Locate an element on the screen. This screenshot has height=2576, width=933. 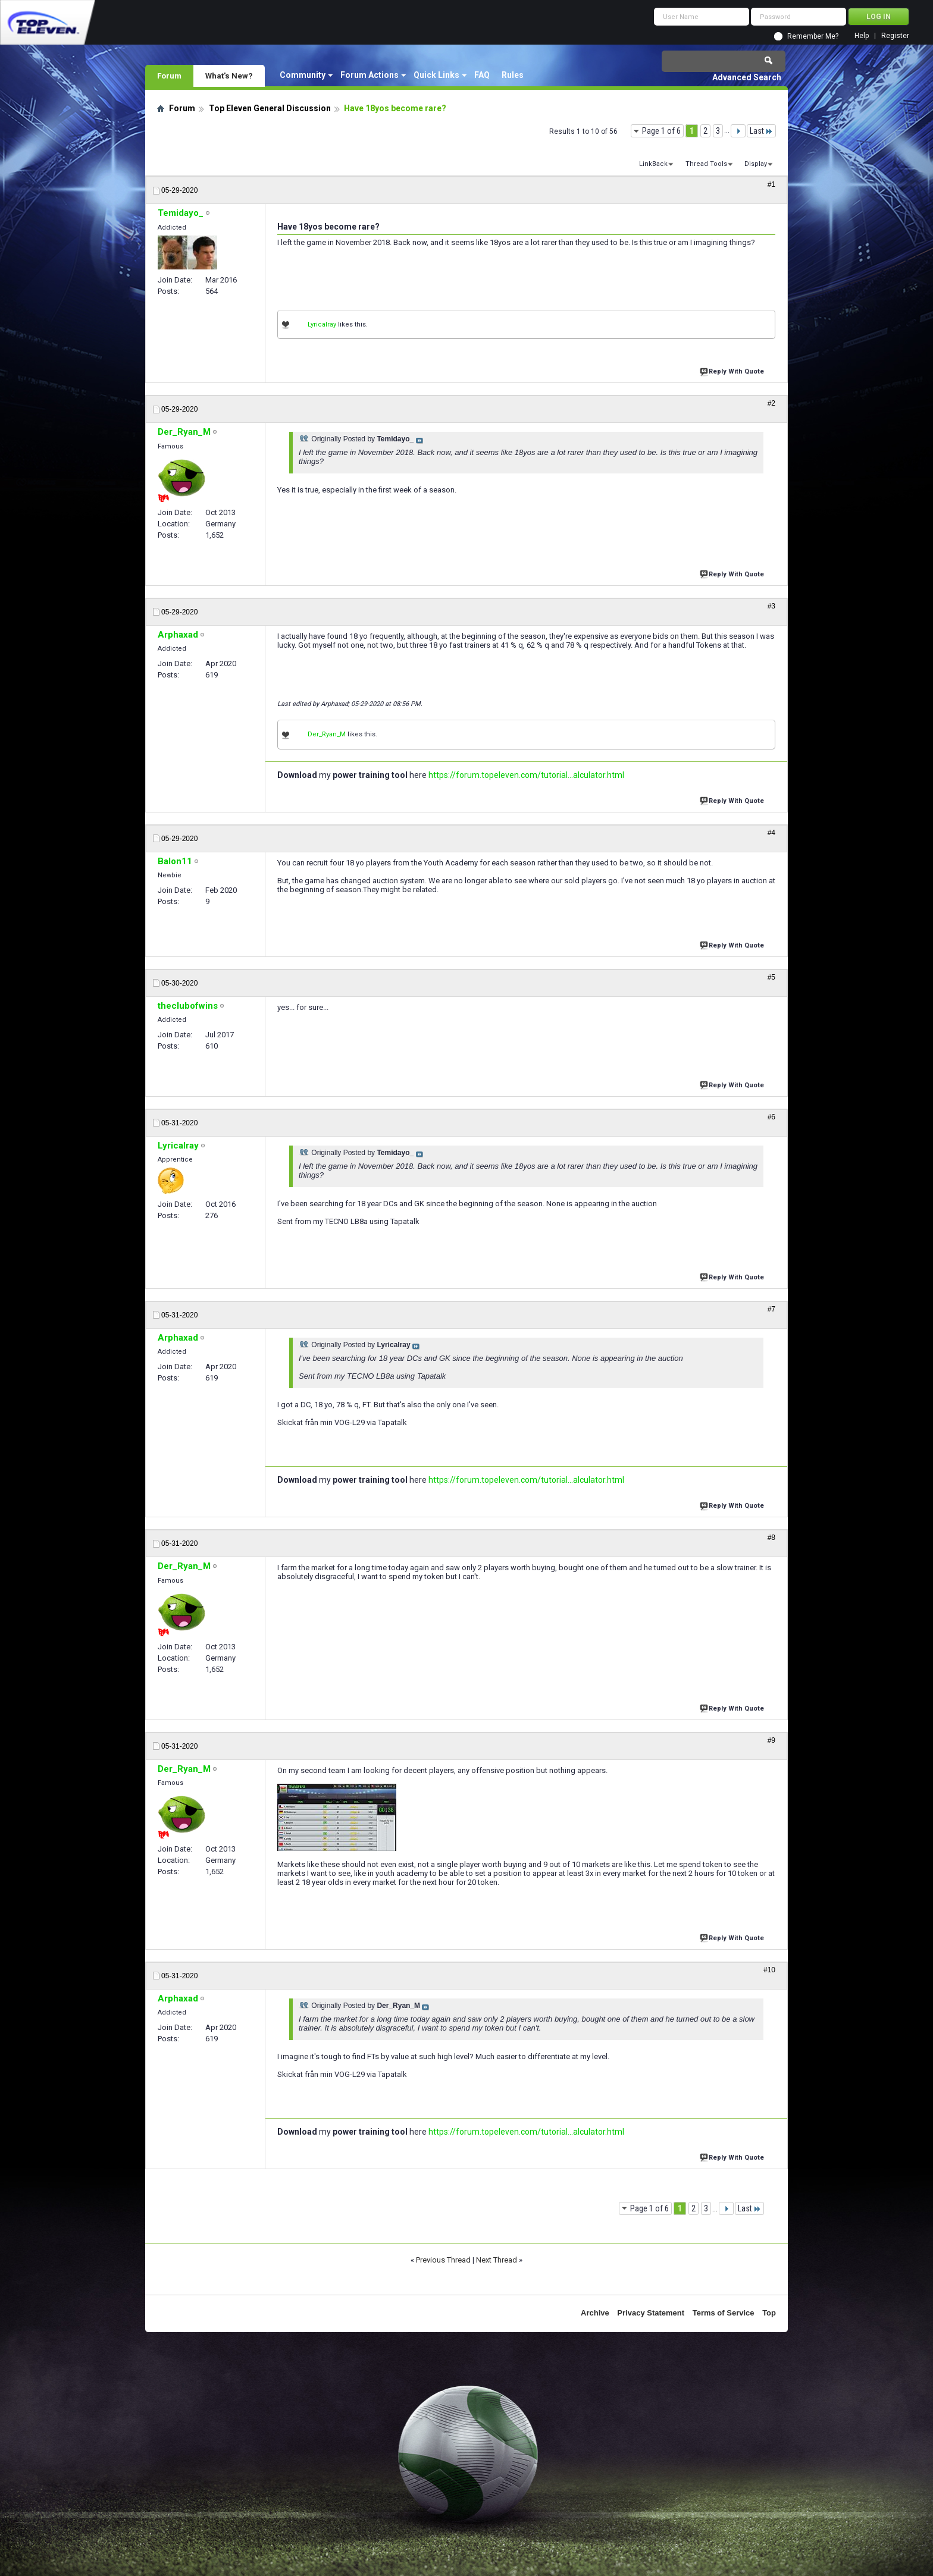
FAQ is located at coordinates (482, 75).